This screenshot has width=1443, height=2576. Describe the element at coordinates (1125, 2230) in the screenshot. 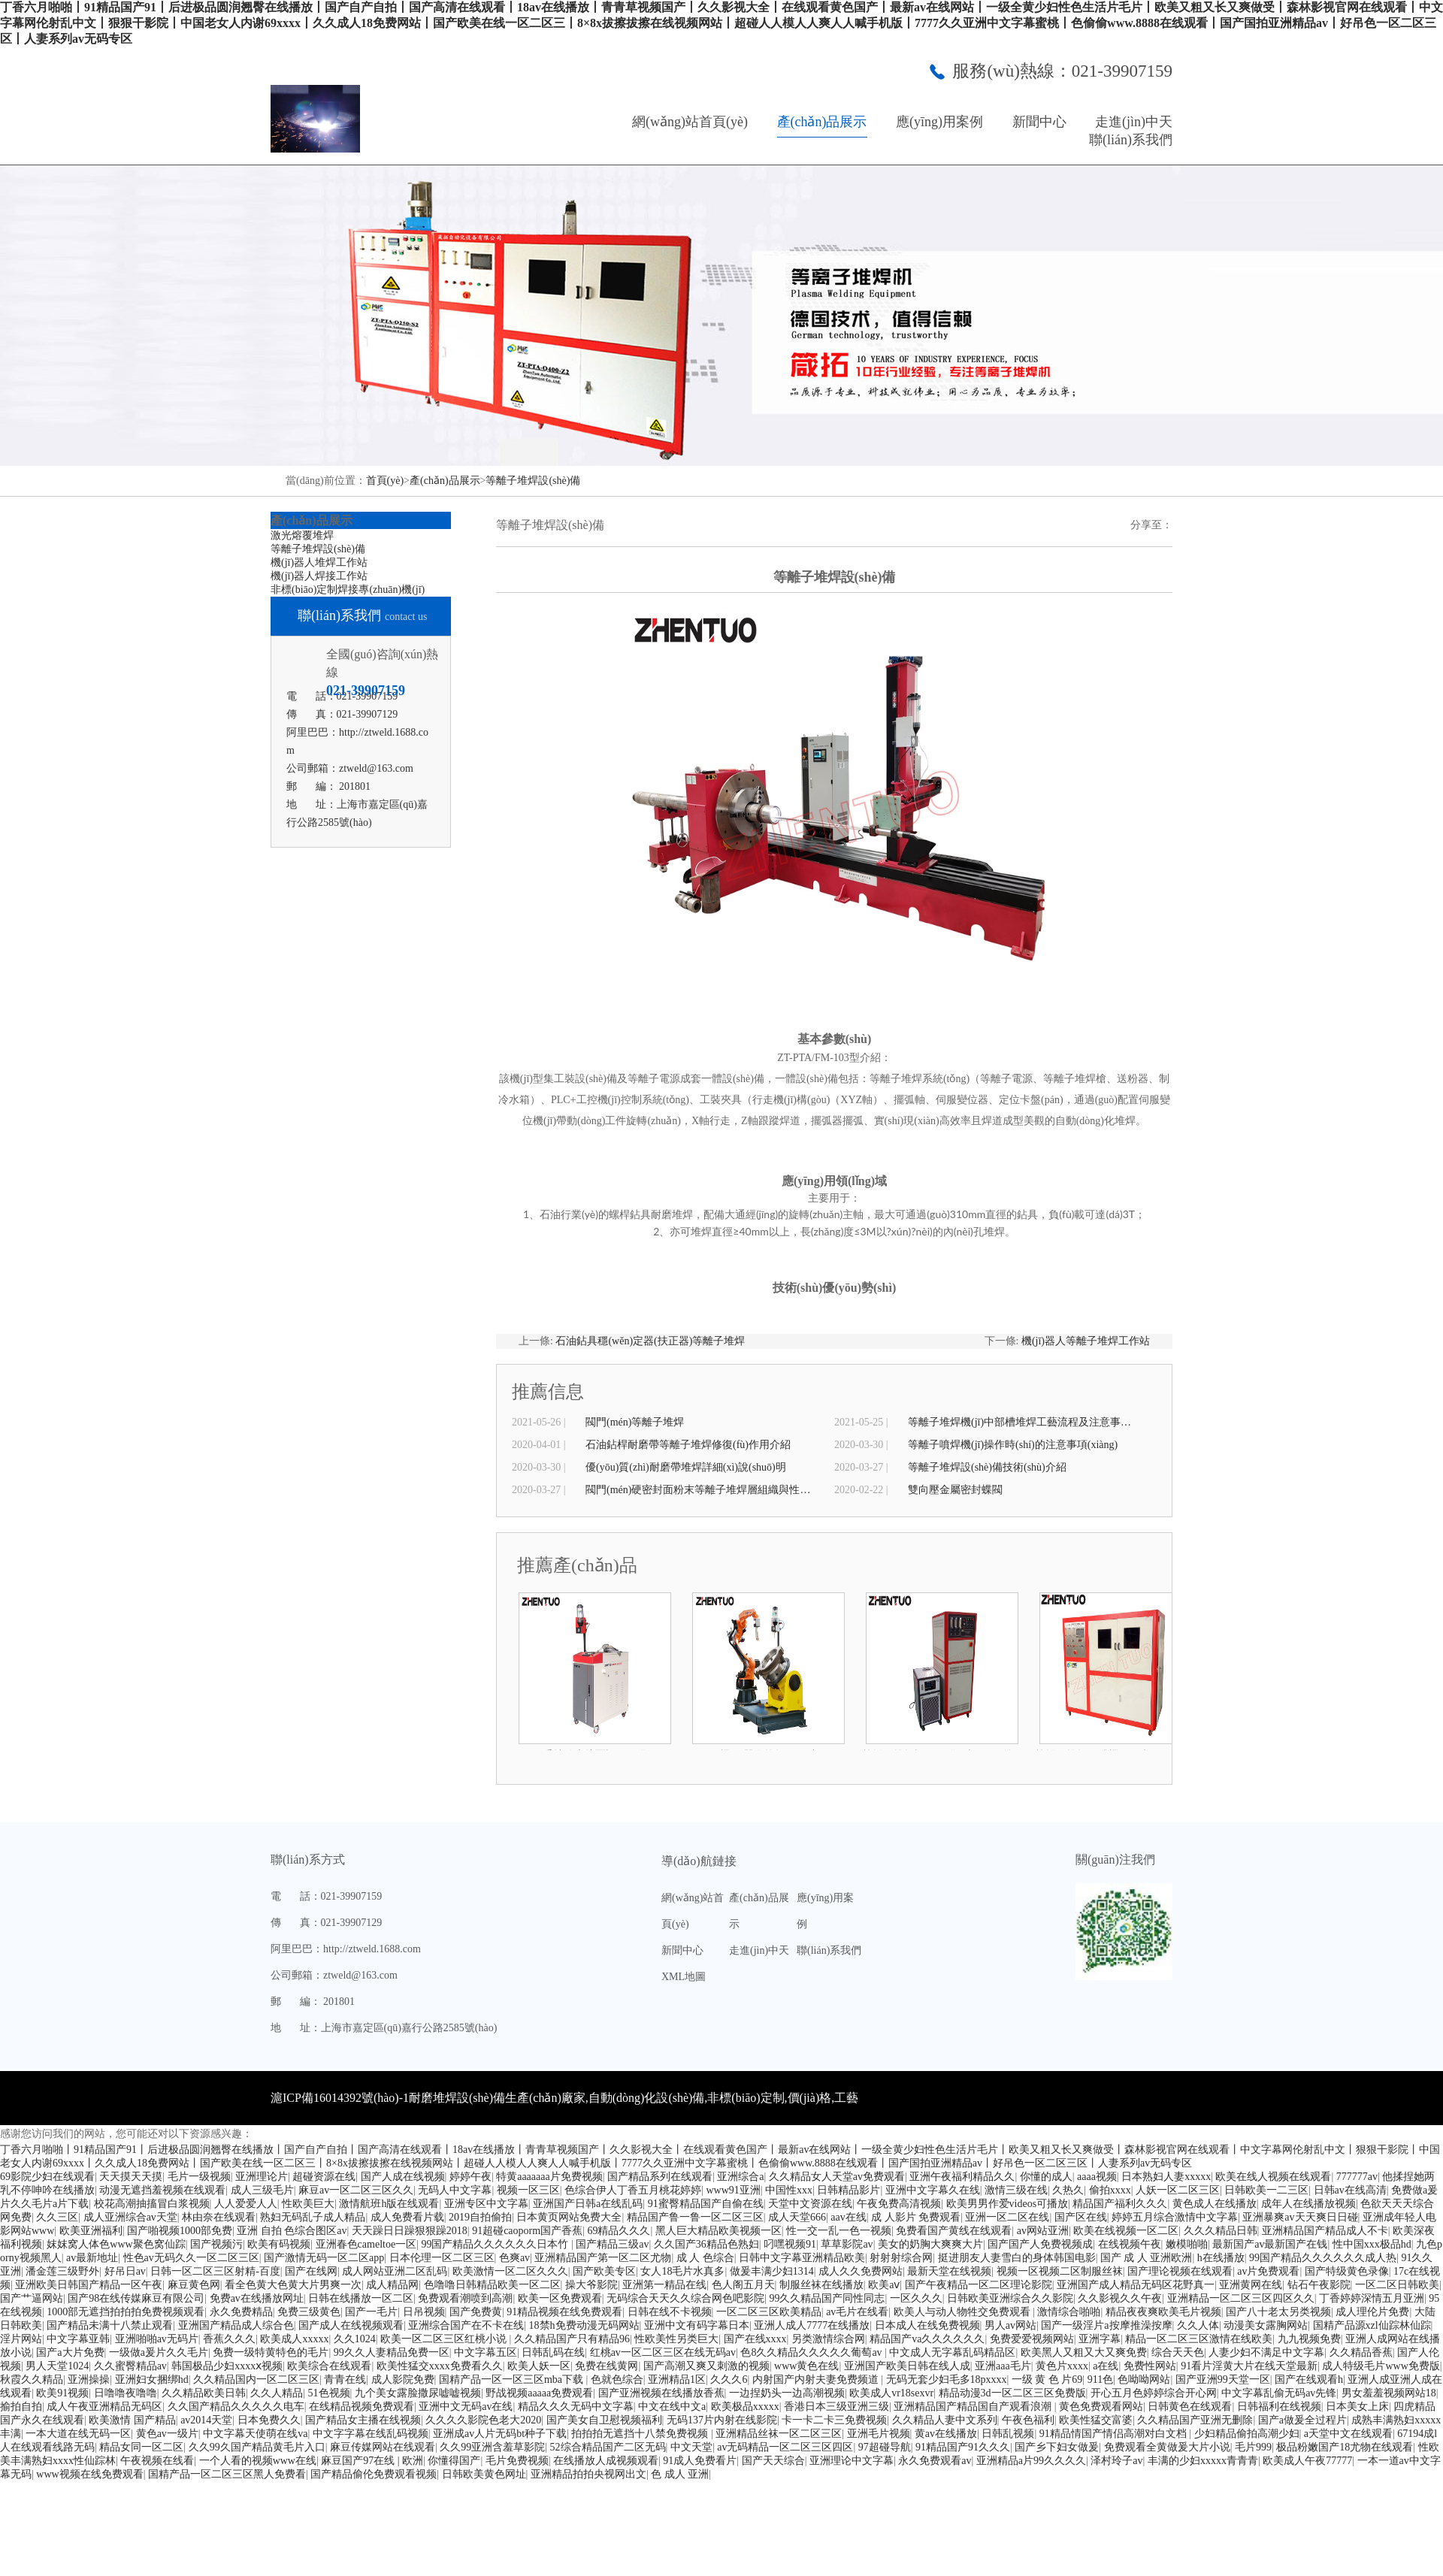

I see `欧美在线视频一区二区` at that location.